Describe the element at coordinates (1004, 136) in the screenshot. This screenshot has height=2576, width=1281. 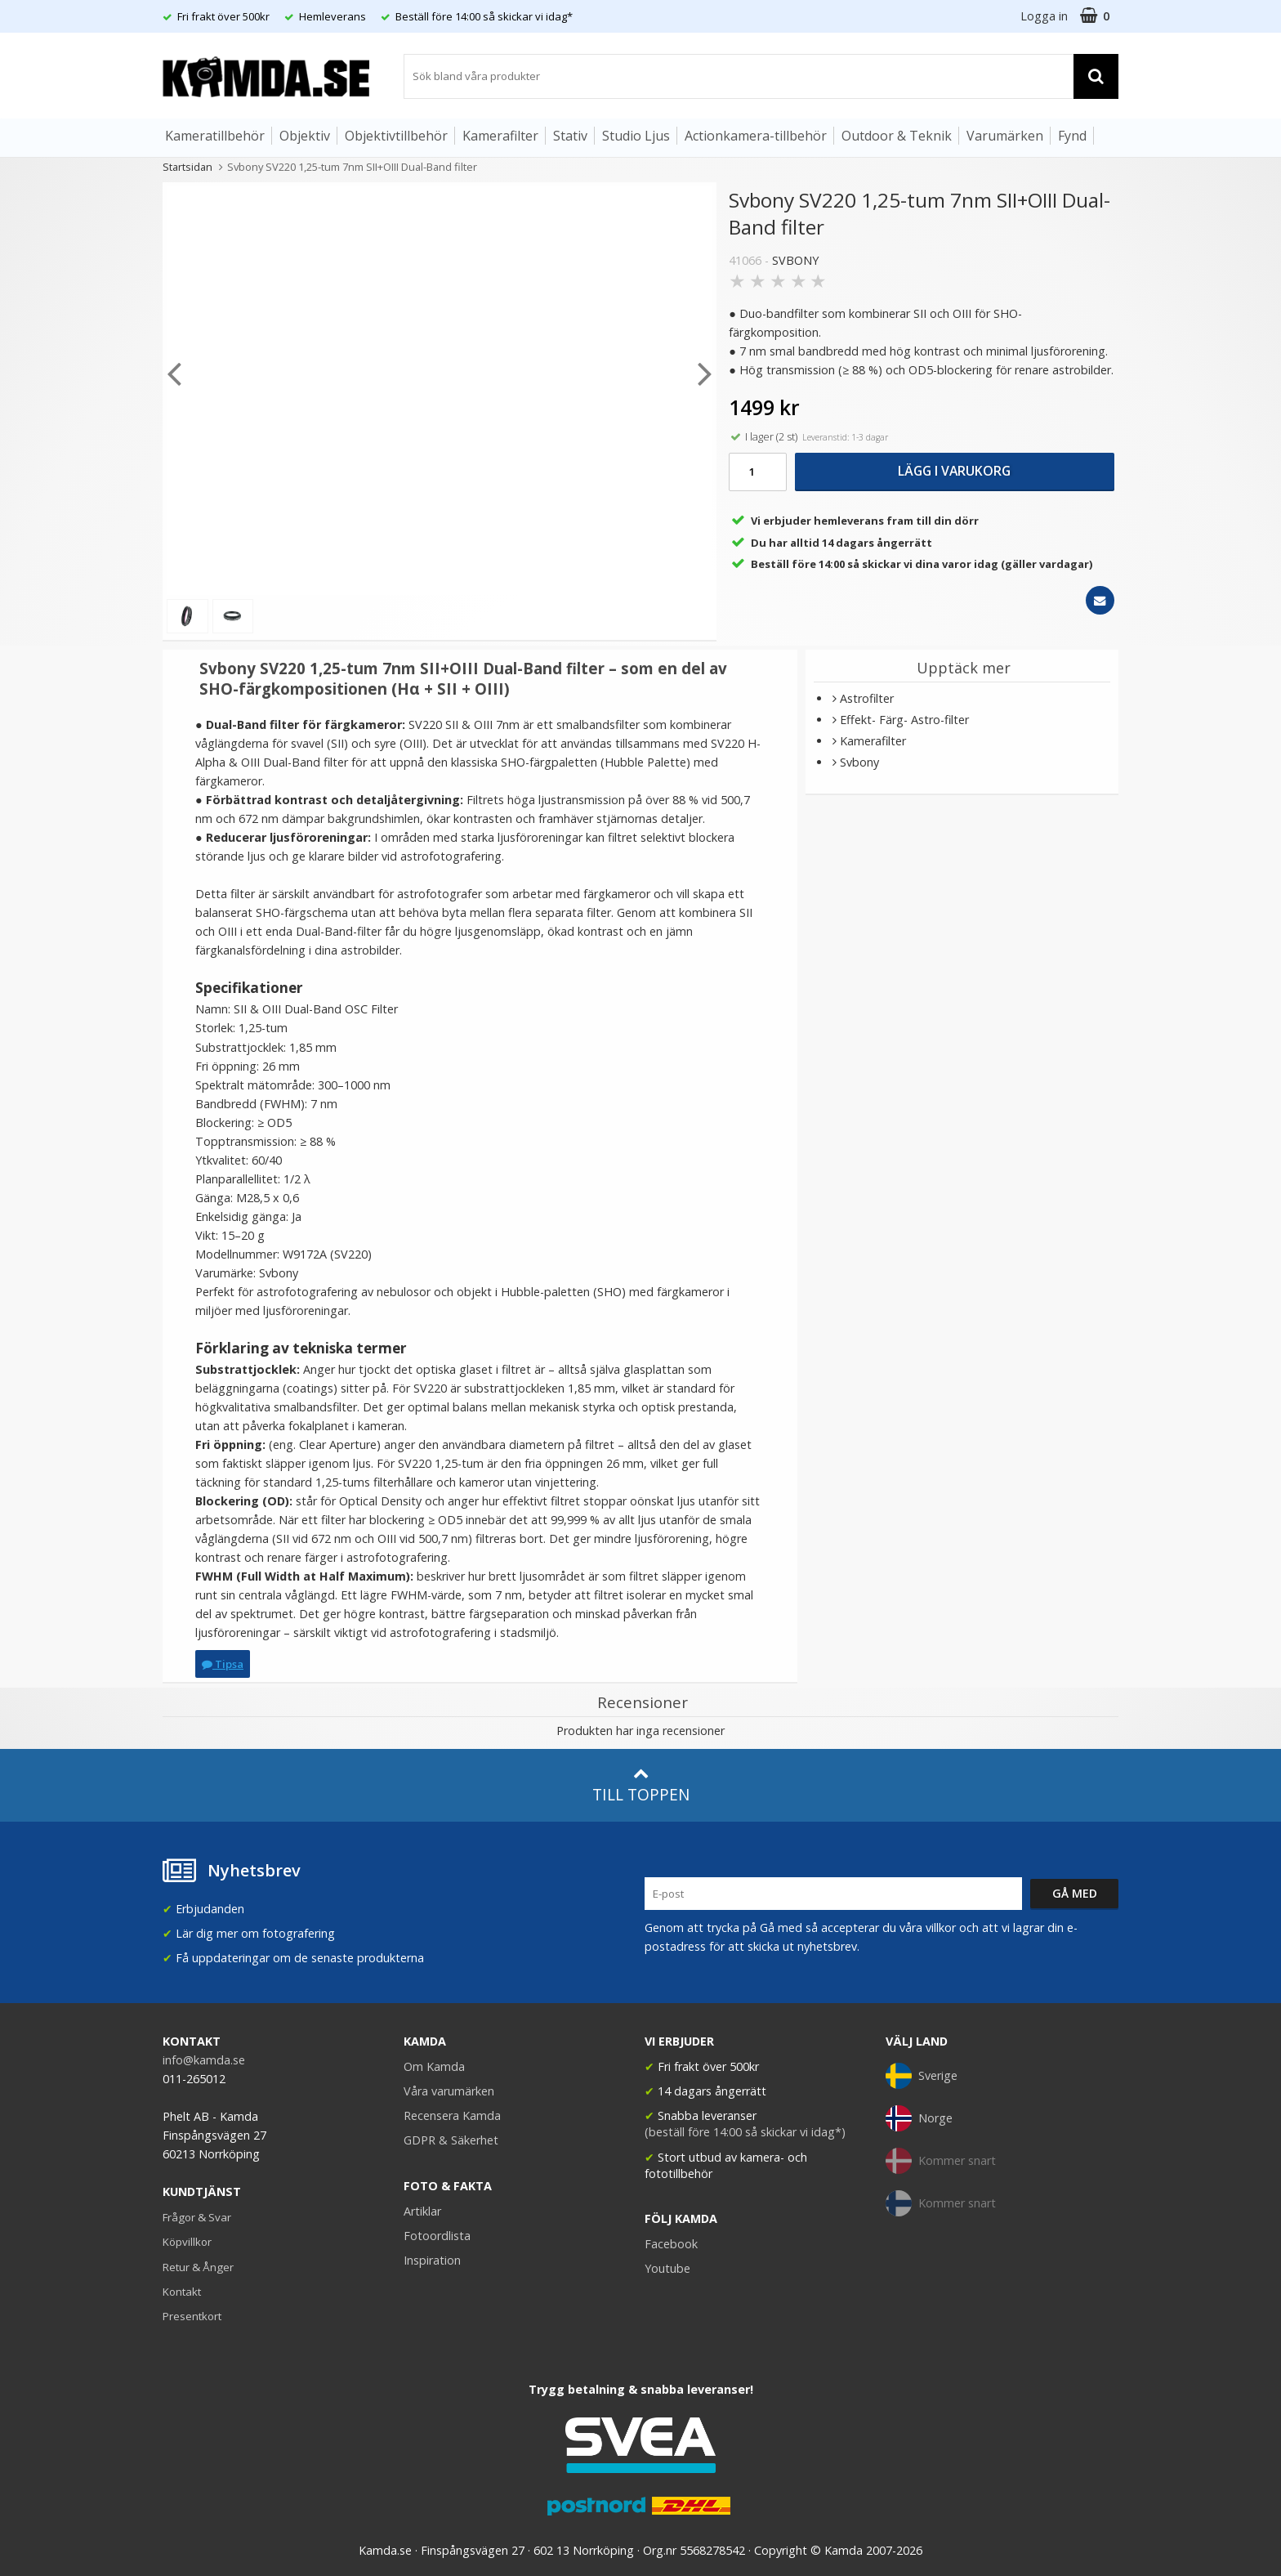
I see `Varumärken` at that location.